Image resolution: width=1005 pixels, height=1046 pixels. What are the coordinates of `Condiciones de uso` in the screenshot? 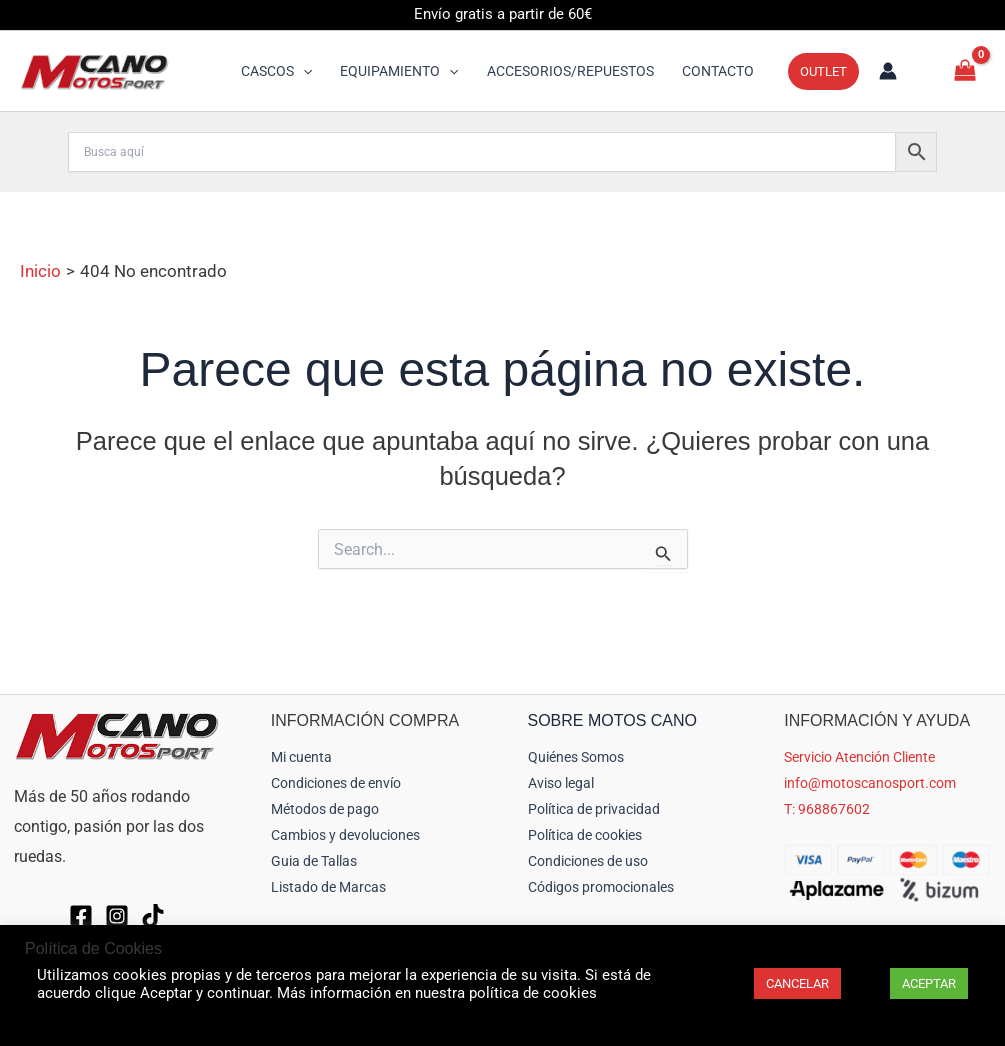 It's located at (588, 861).